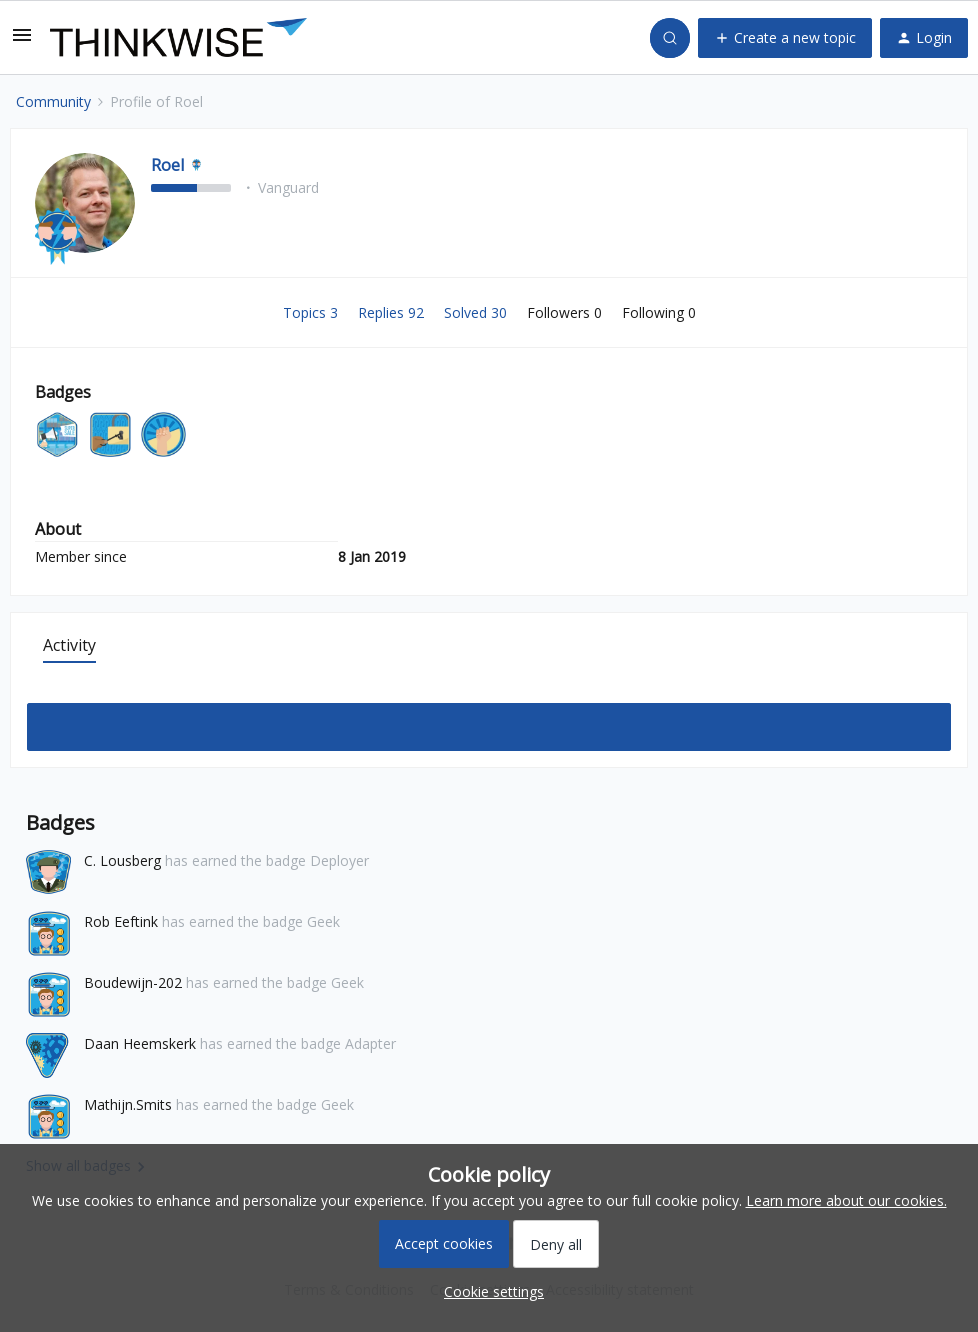 This screenshot has height=1332, width=978. I want to click on Rob Eeftink, so click(121, 921).